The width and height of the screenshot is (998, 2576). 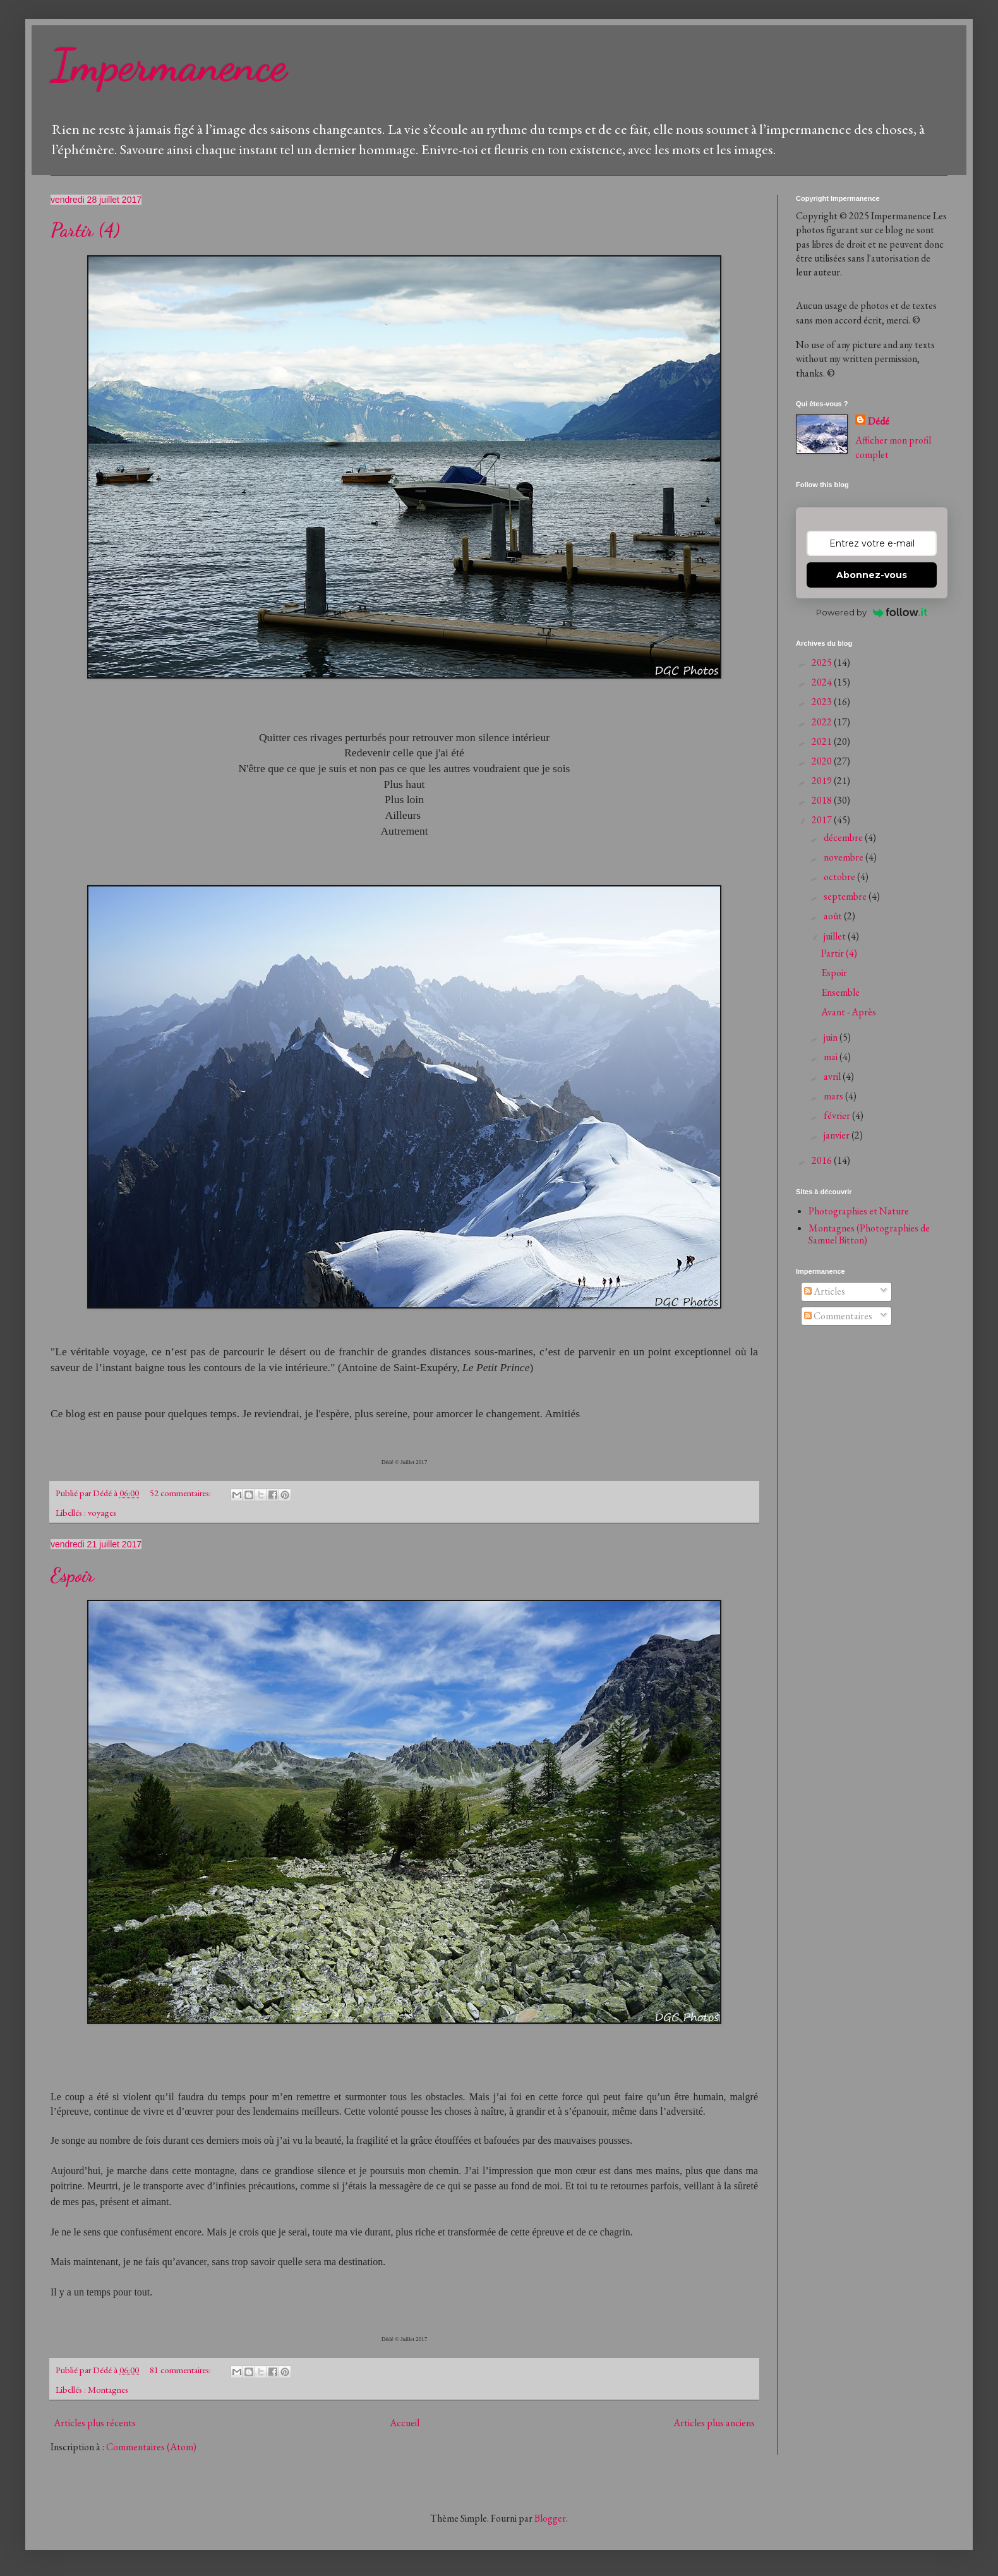 I want to click on Montagnes, so click(x=108, y=2389).